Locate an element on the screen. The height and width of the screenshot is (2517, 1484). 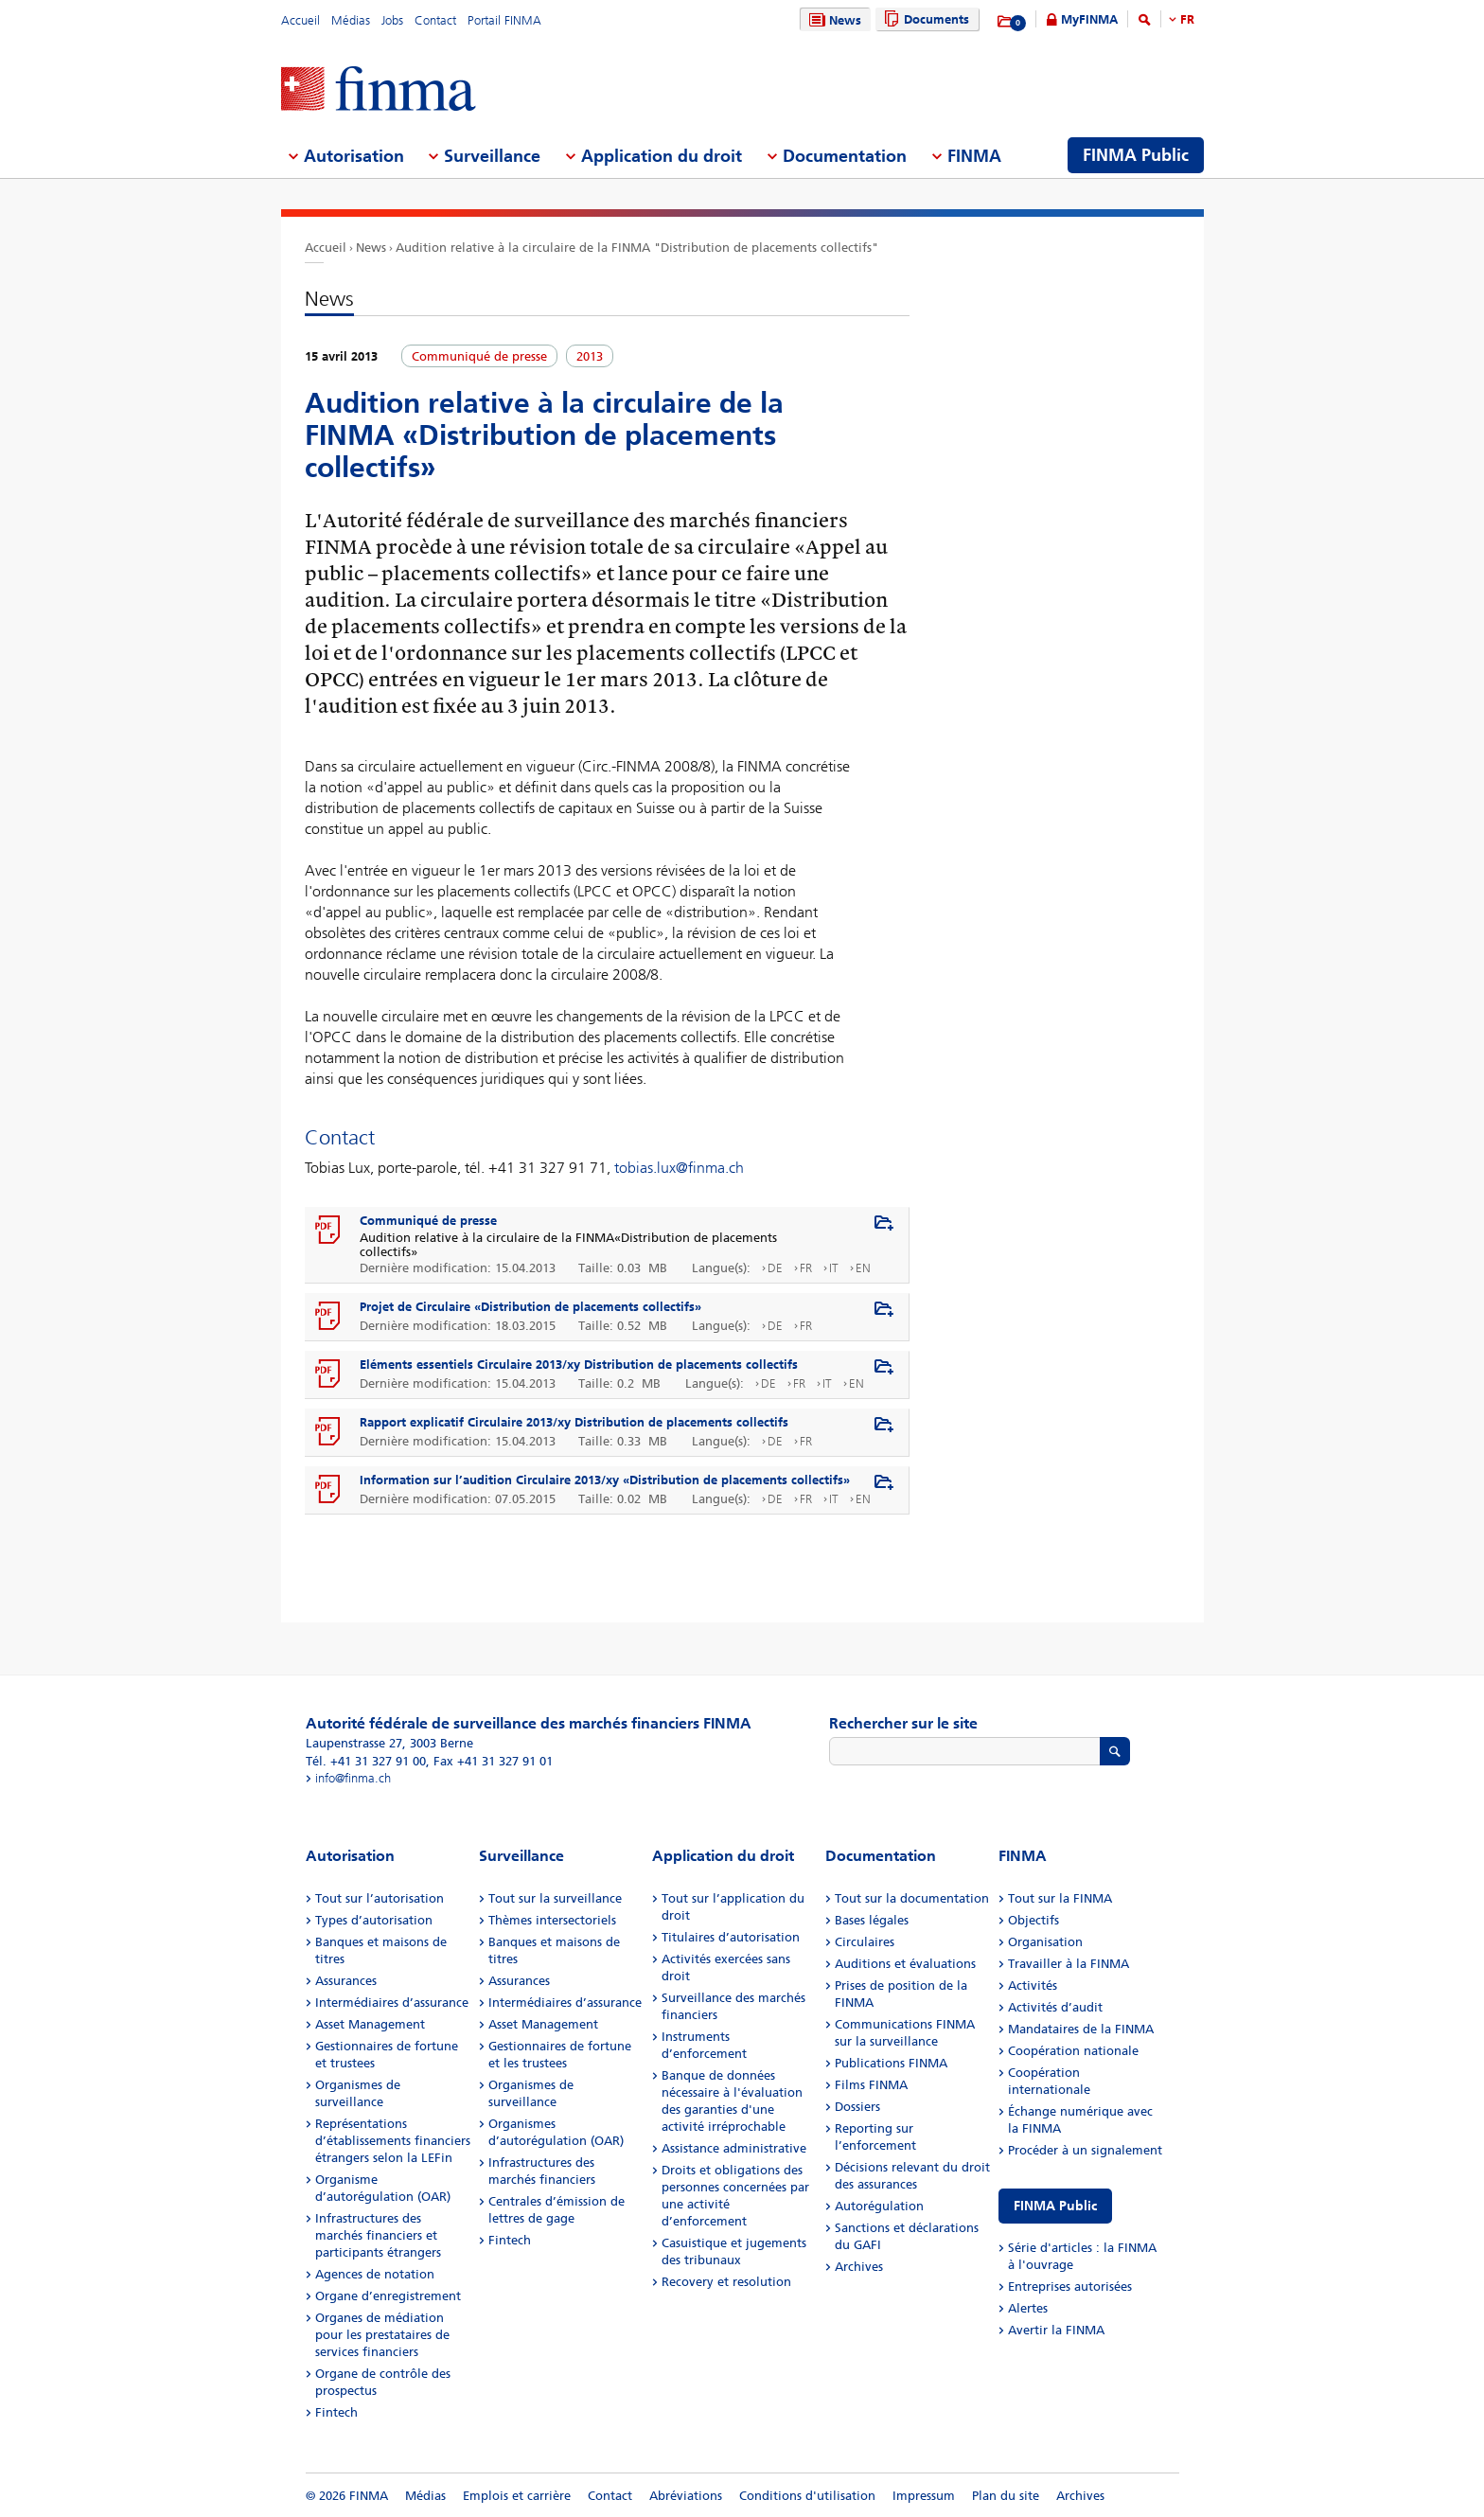
Représentations d’établissements financiers étrangers selon la LEFin is located at coordinates (392, 2141).